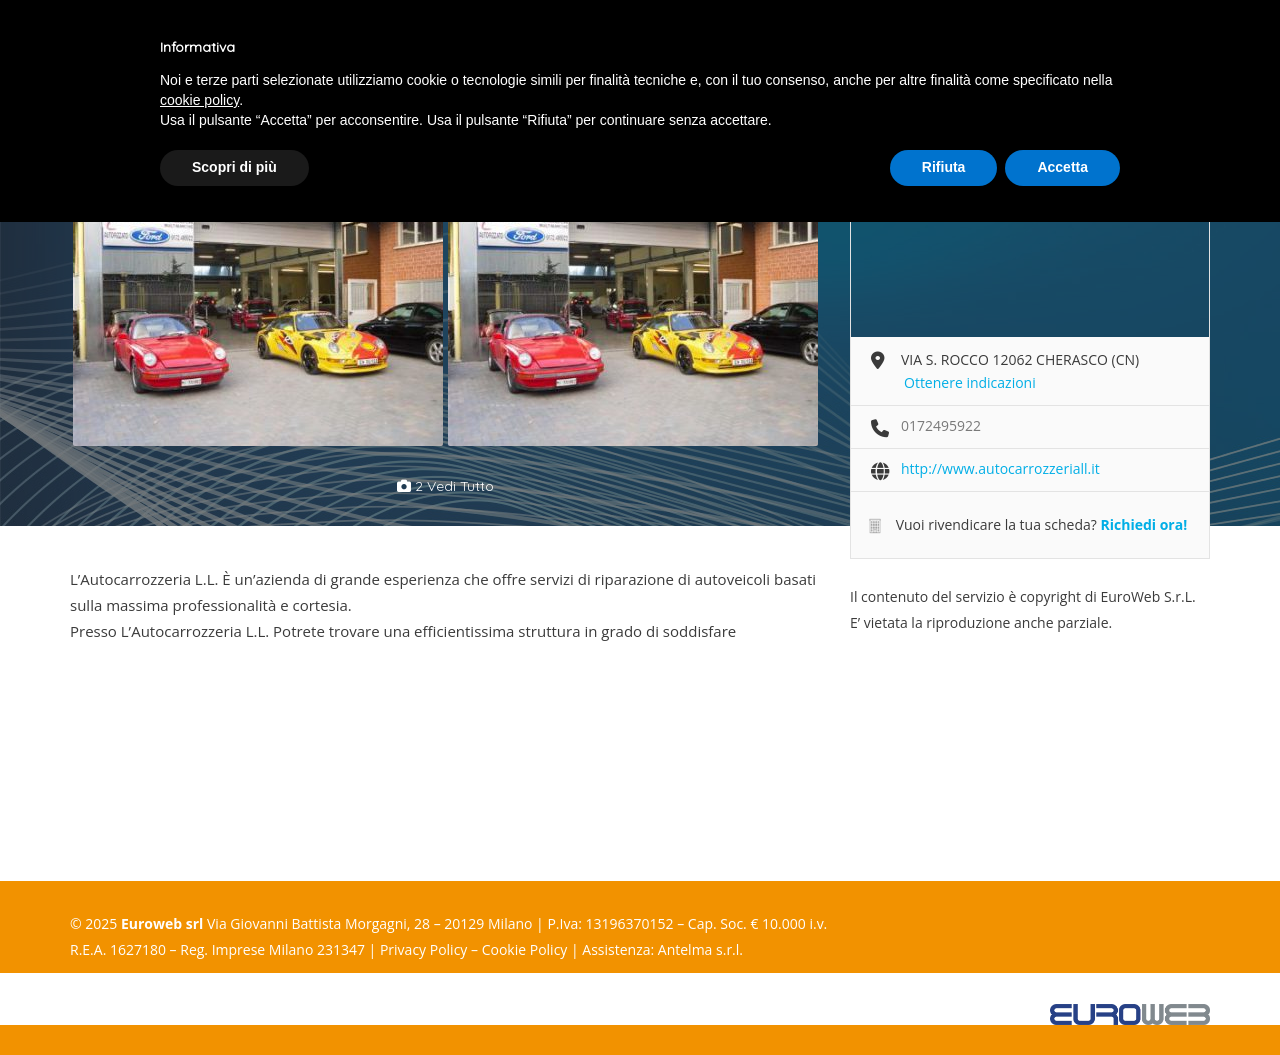 This screenshot has width=1280, height=1055. Describe the element at coordinates (700, 949) in the screenshot. I see `Antelma s.r.l.` at that location.